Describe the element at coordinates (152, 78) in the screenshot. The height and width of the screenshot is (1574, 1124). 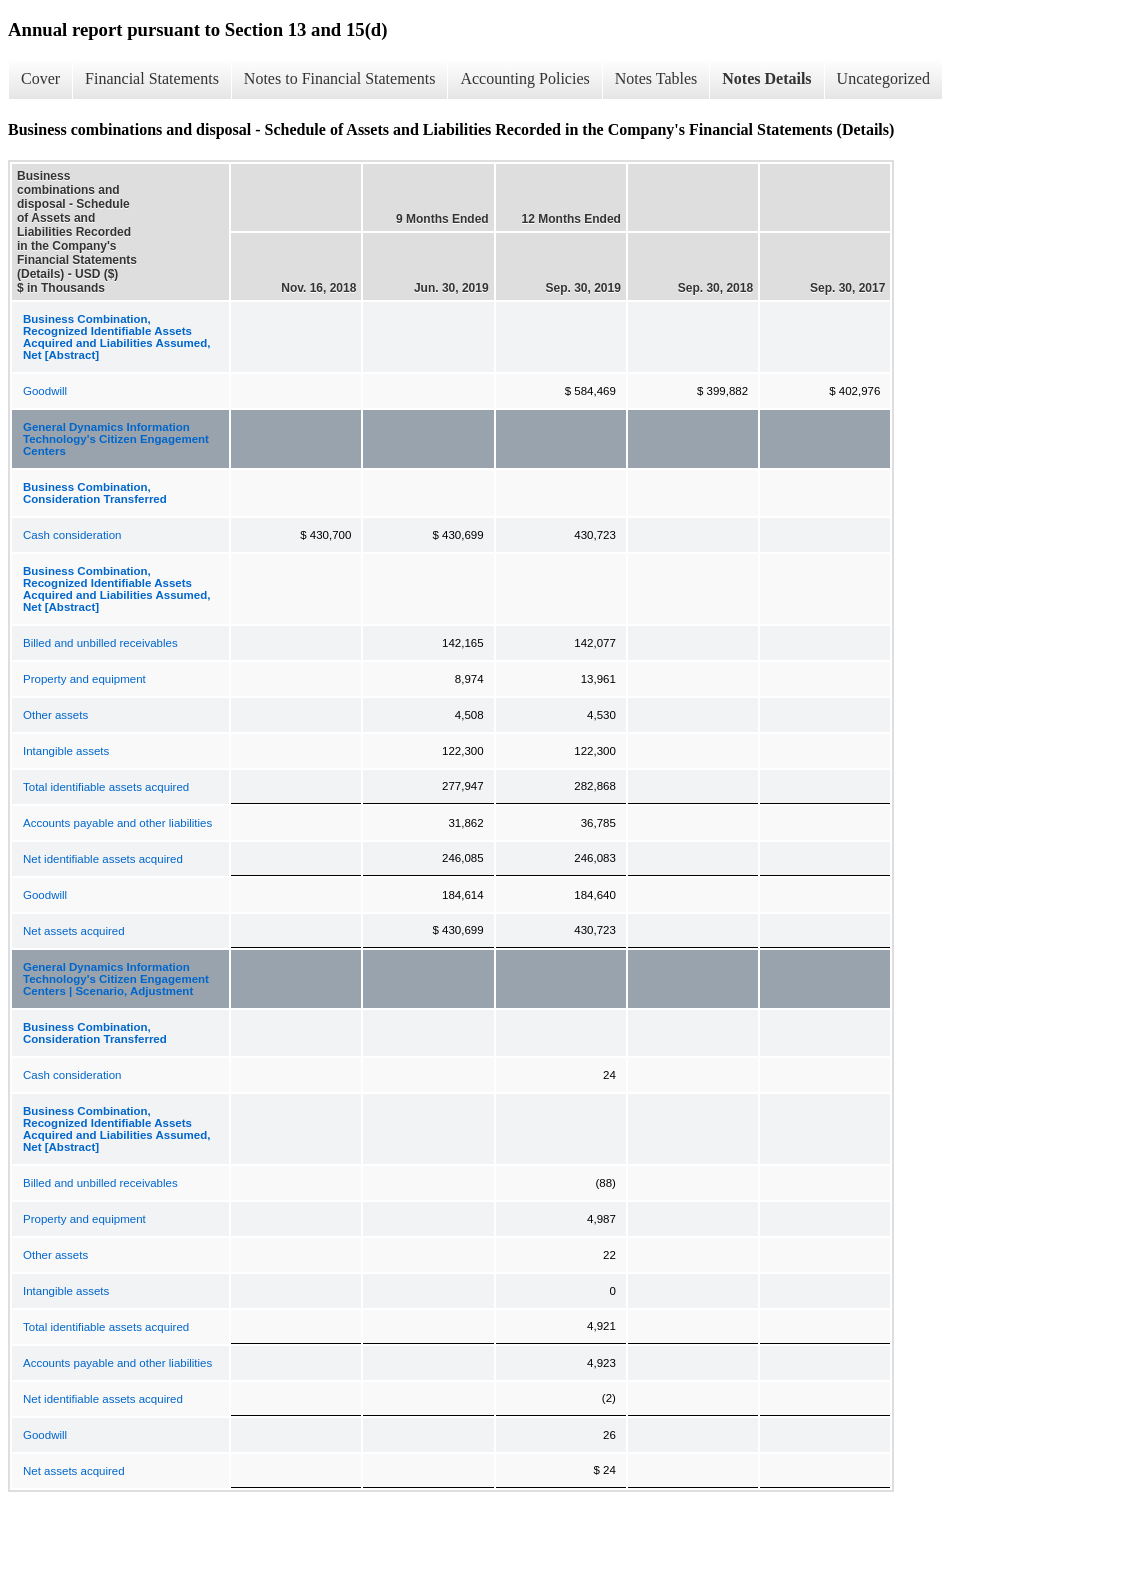
I see `Financial Statements` at that location.